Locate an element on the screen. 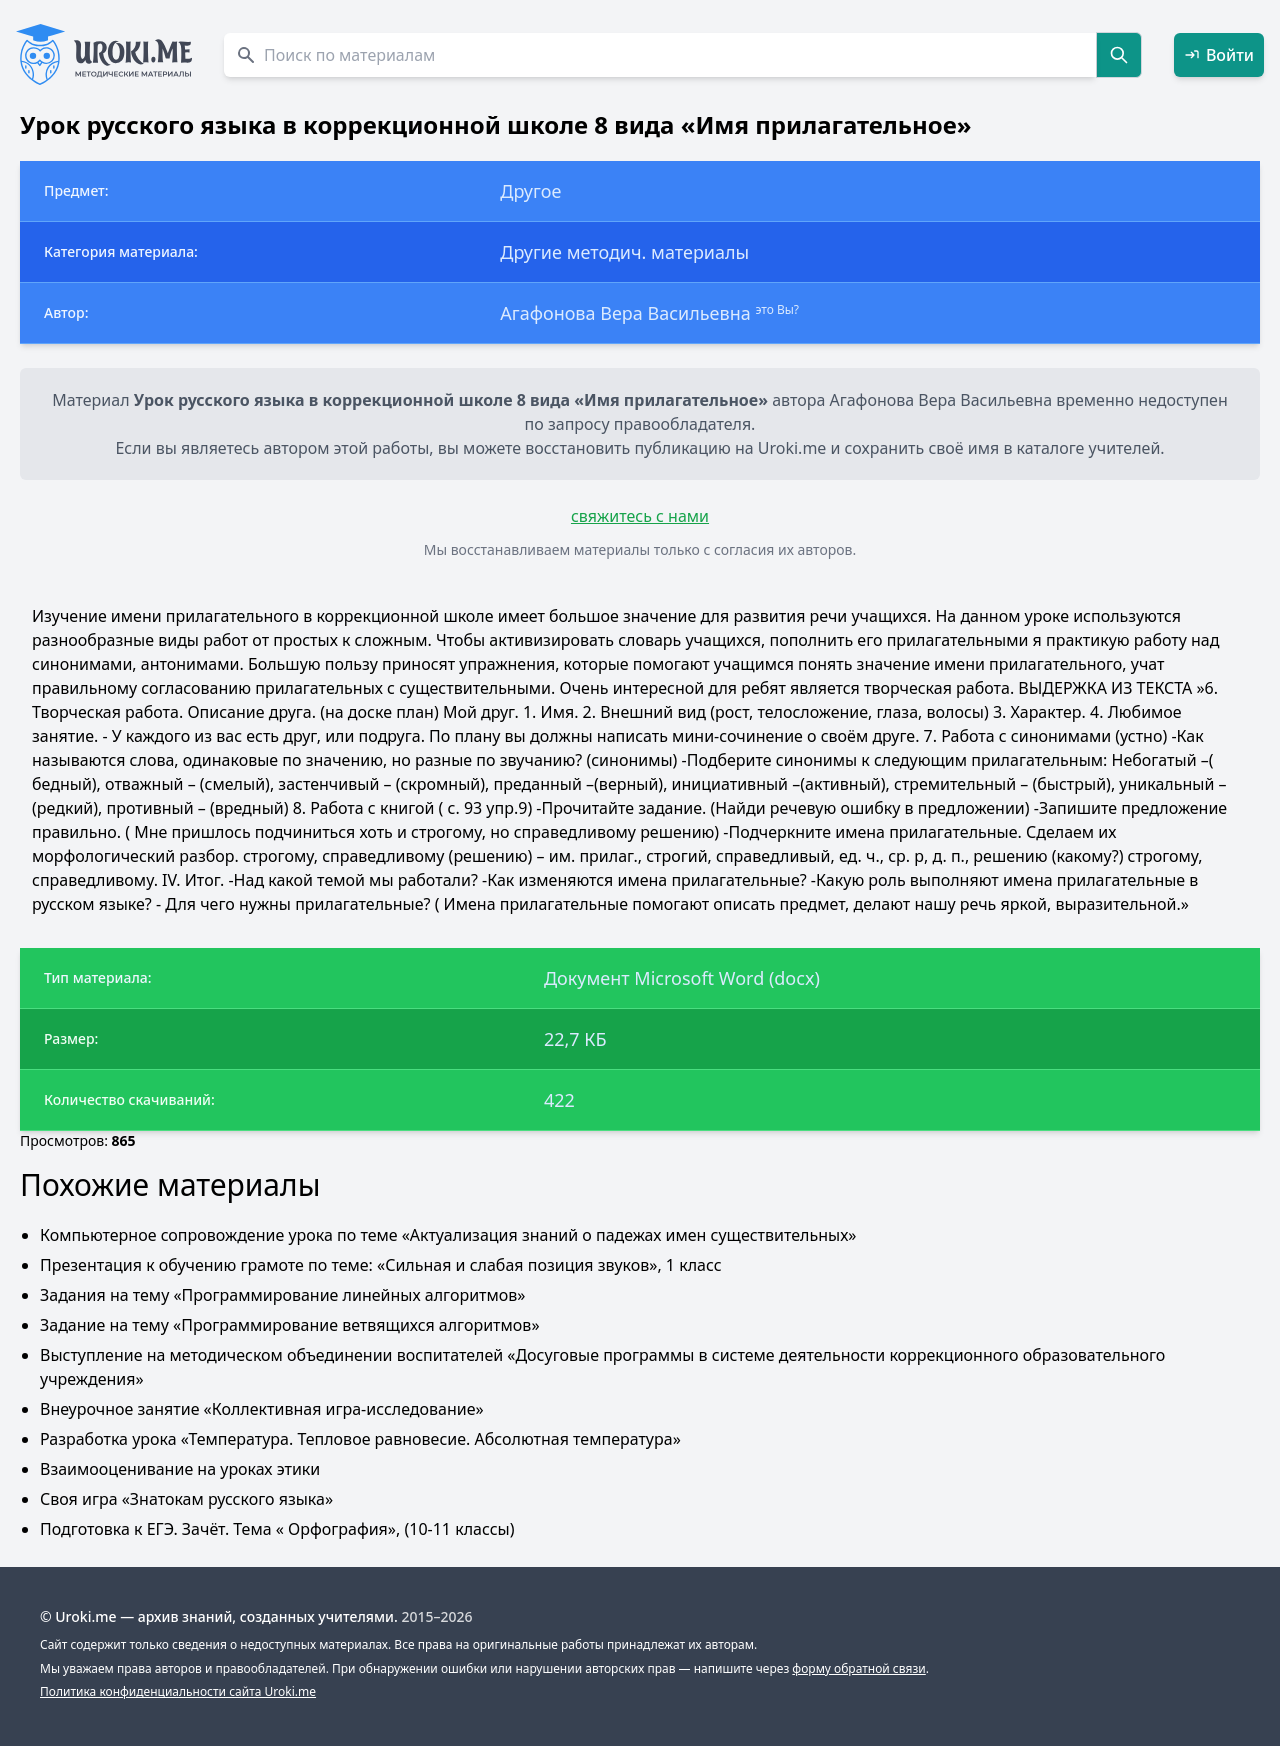 The width and height of the screenshot is (1280, 1746). Компьютерное сопровождение урока по теме «Актуализация знаний о падежах имен существительных» is located at coordinates (448, 1235).